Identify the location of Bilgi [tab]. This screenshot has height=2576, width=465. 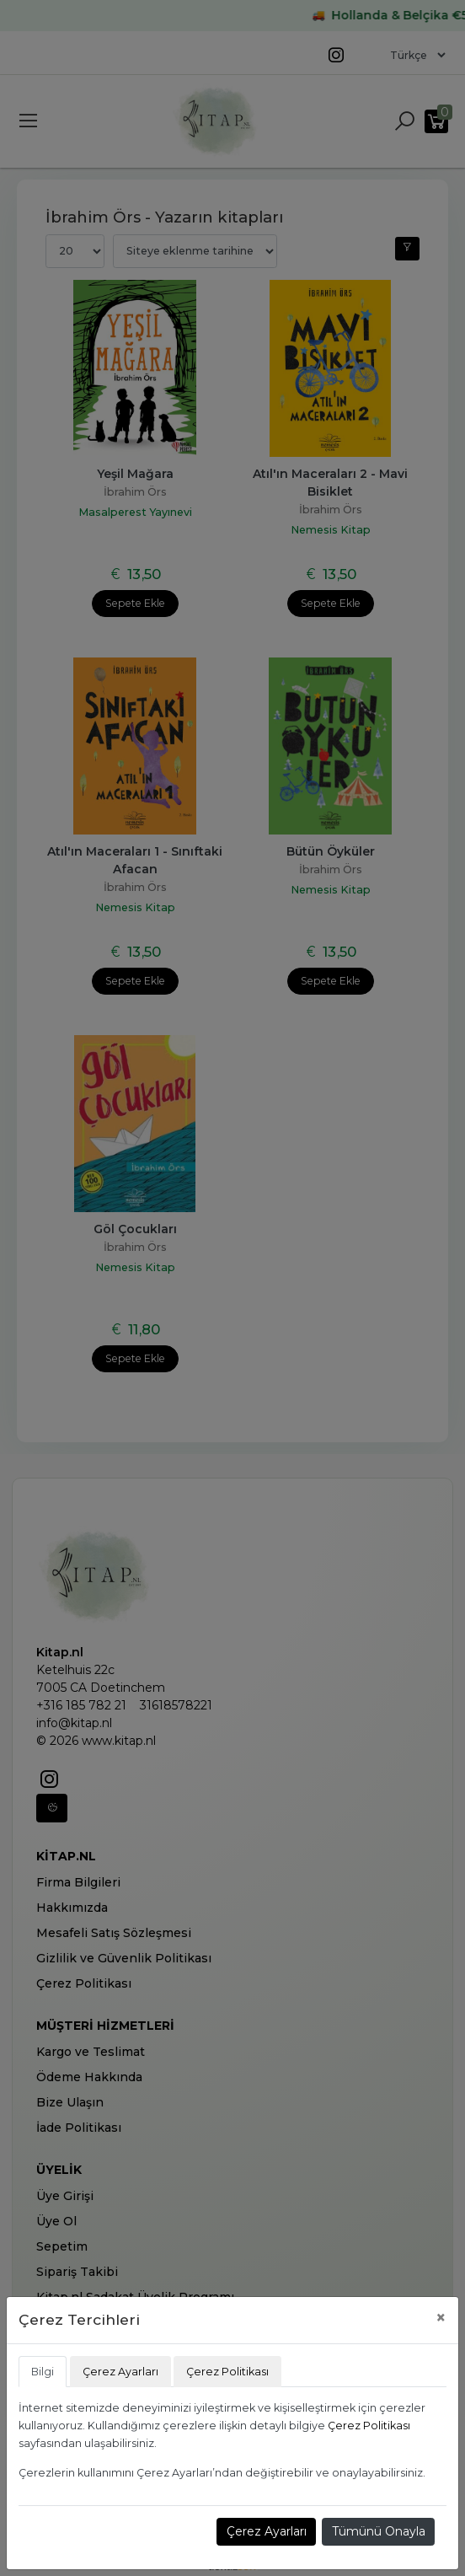
(42, 2371).